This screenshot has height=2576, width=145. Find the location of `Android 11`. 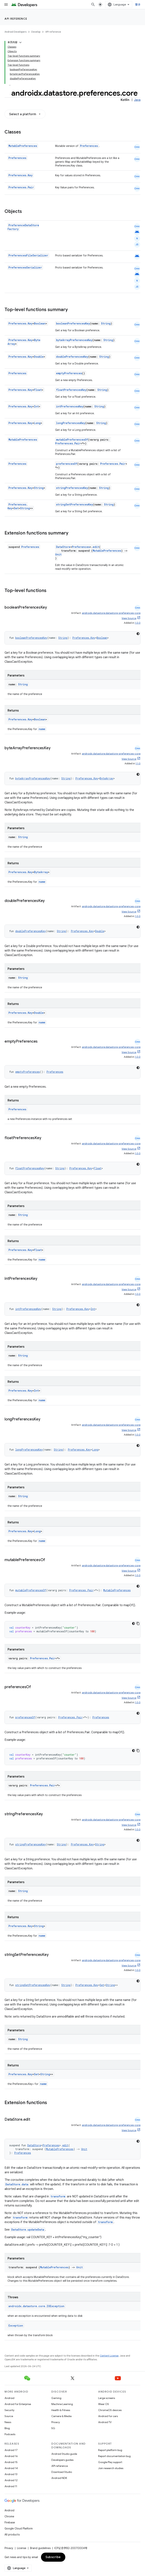

Android 11 is located at coordinates (11, 2486).